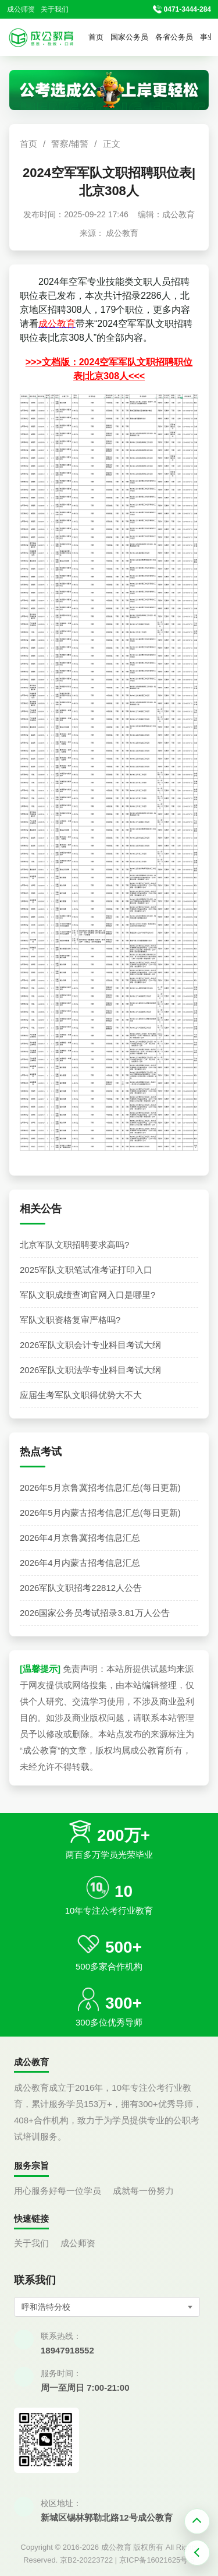 The width and height of the screenshot is (218, 2576). I want to click on 国家公务员 [button], so click(129, 37).